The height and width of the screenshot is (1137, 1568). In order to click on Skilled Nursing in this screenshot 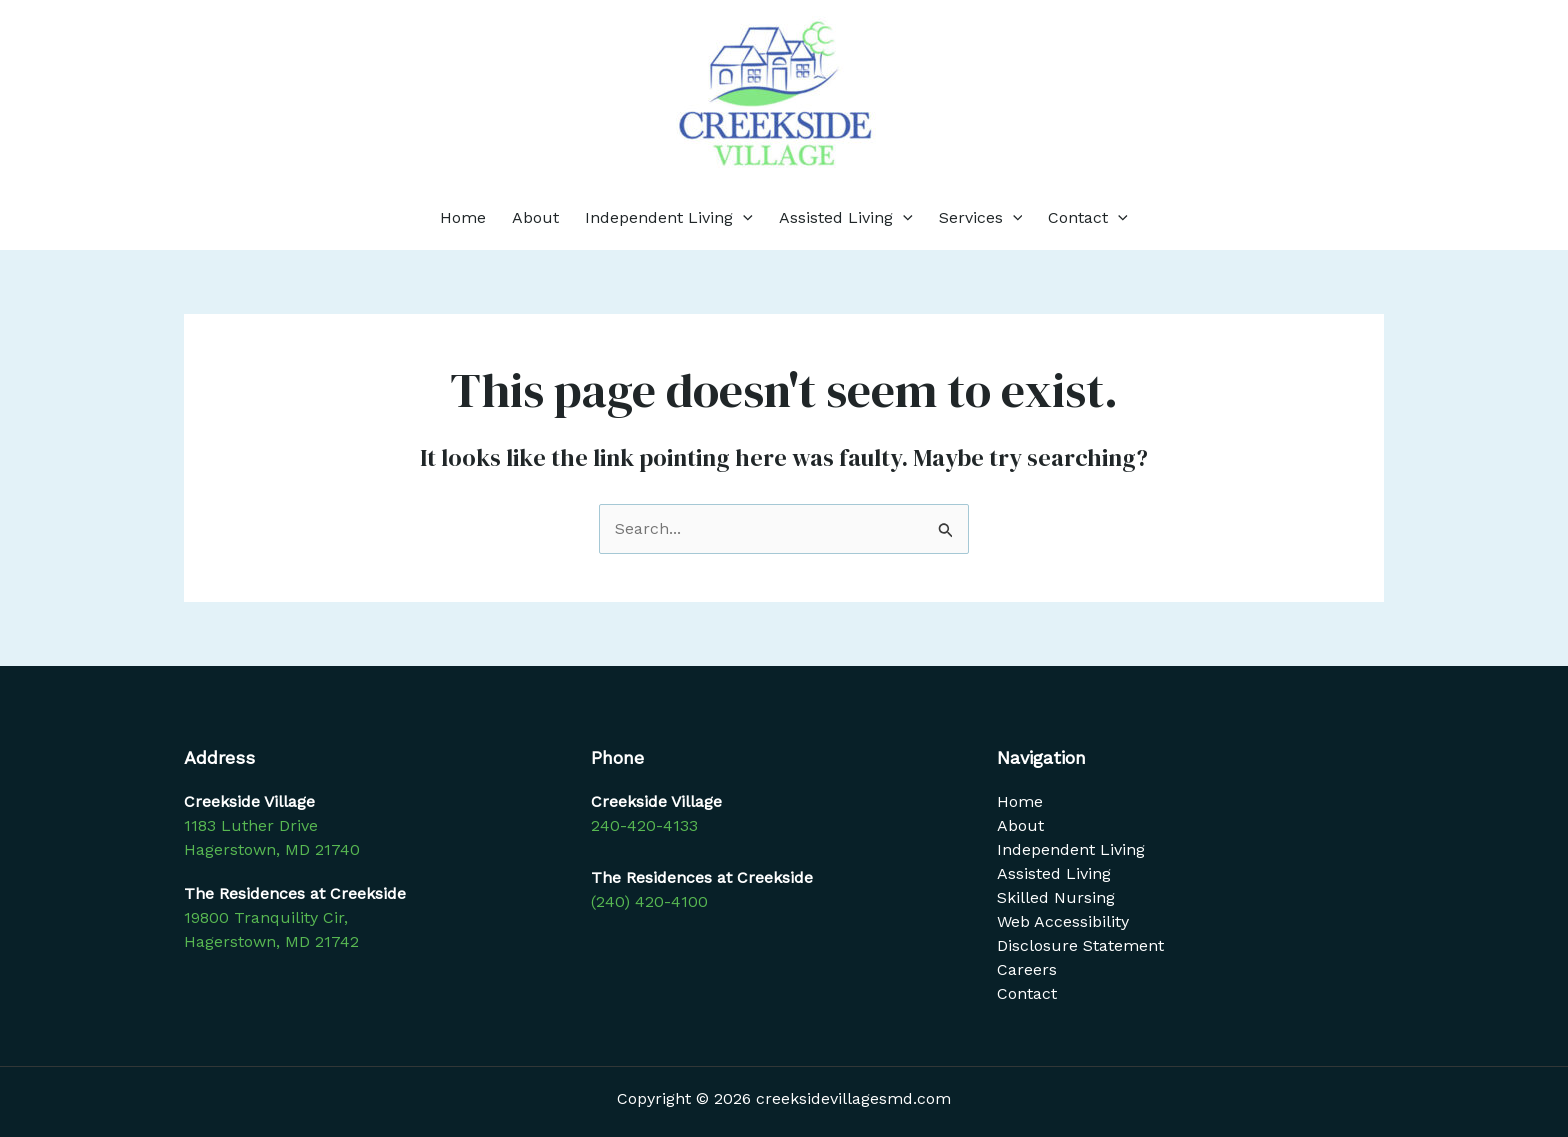, I will do `click(1056, 897)`.